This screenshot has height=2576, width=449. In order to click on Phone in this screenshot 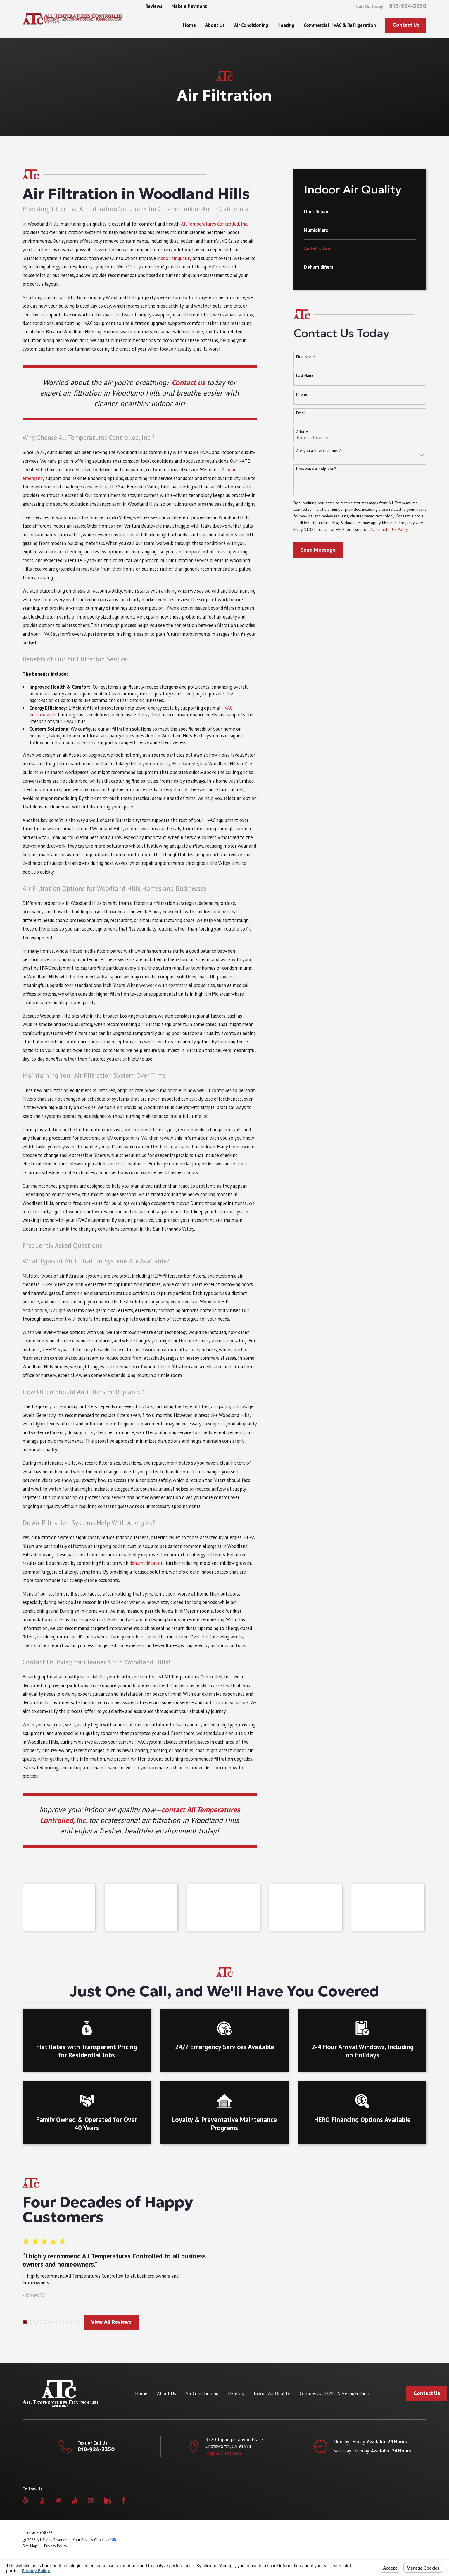, I will do `click(301, 394)`.